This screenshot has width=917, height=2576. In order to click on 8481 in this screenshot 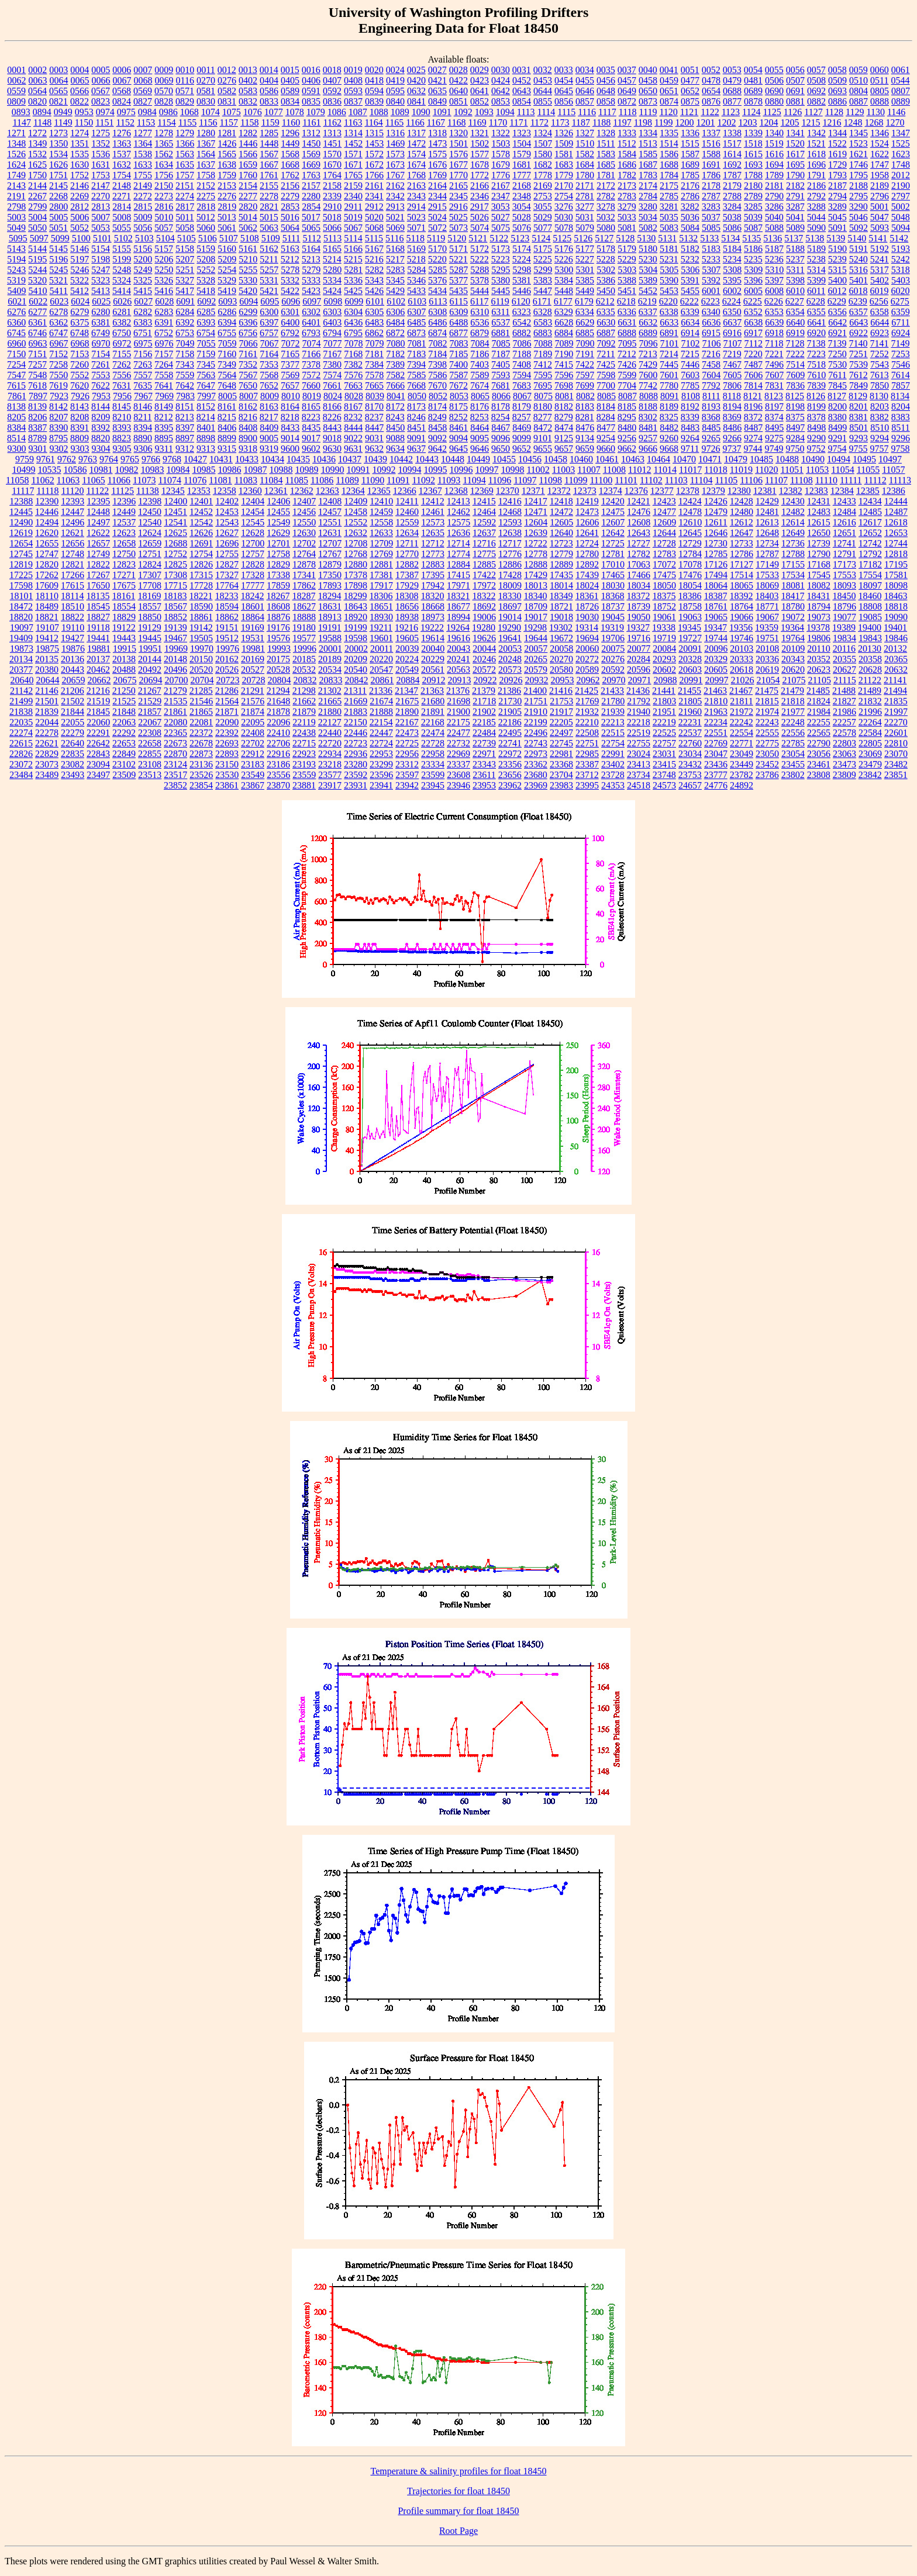, I will do `click(648, 428)`.